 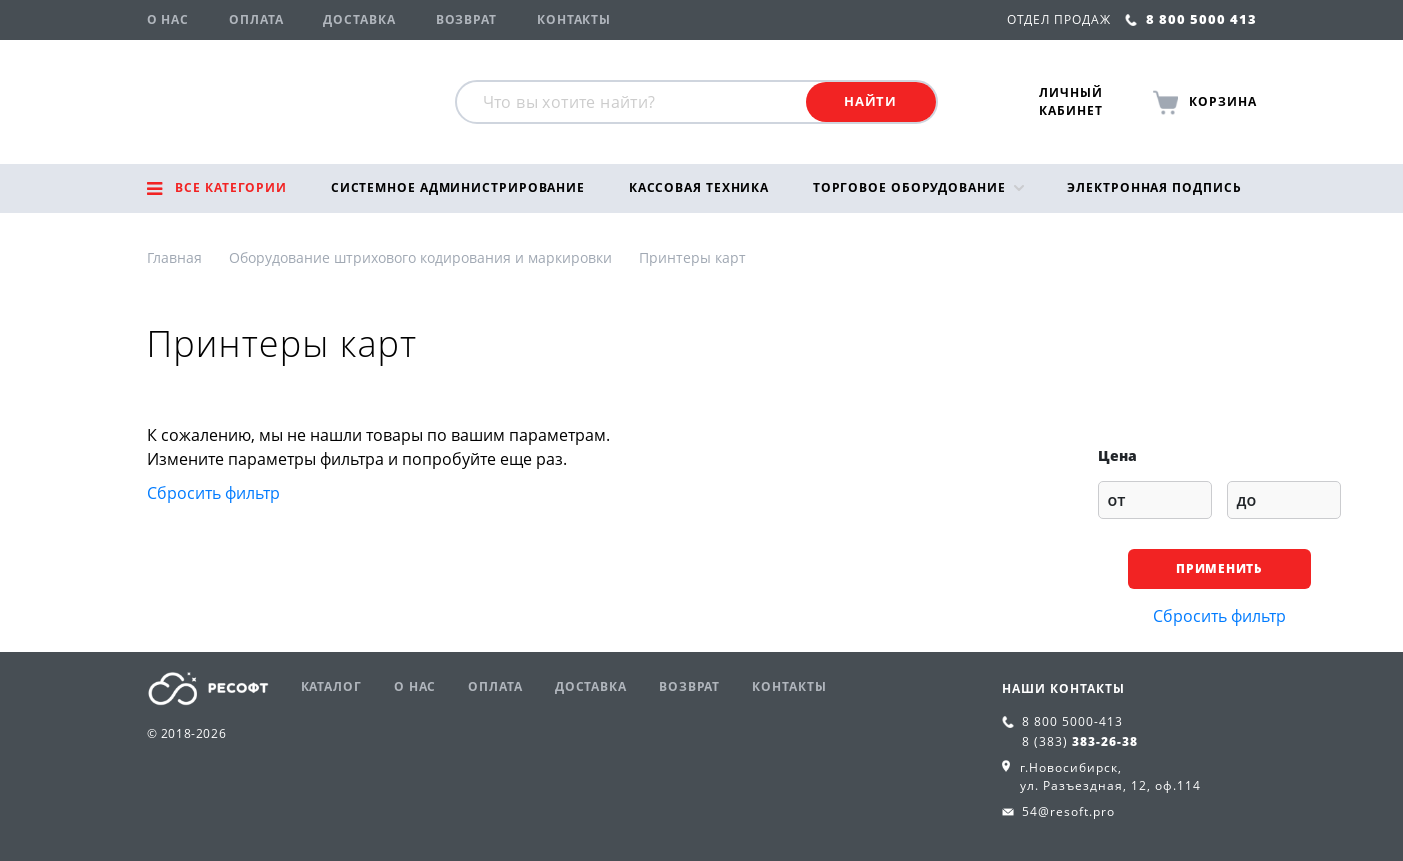 I want to click on 8 800, so click(x=1072, y=721).